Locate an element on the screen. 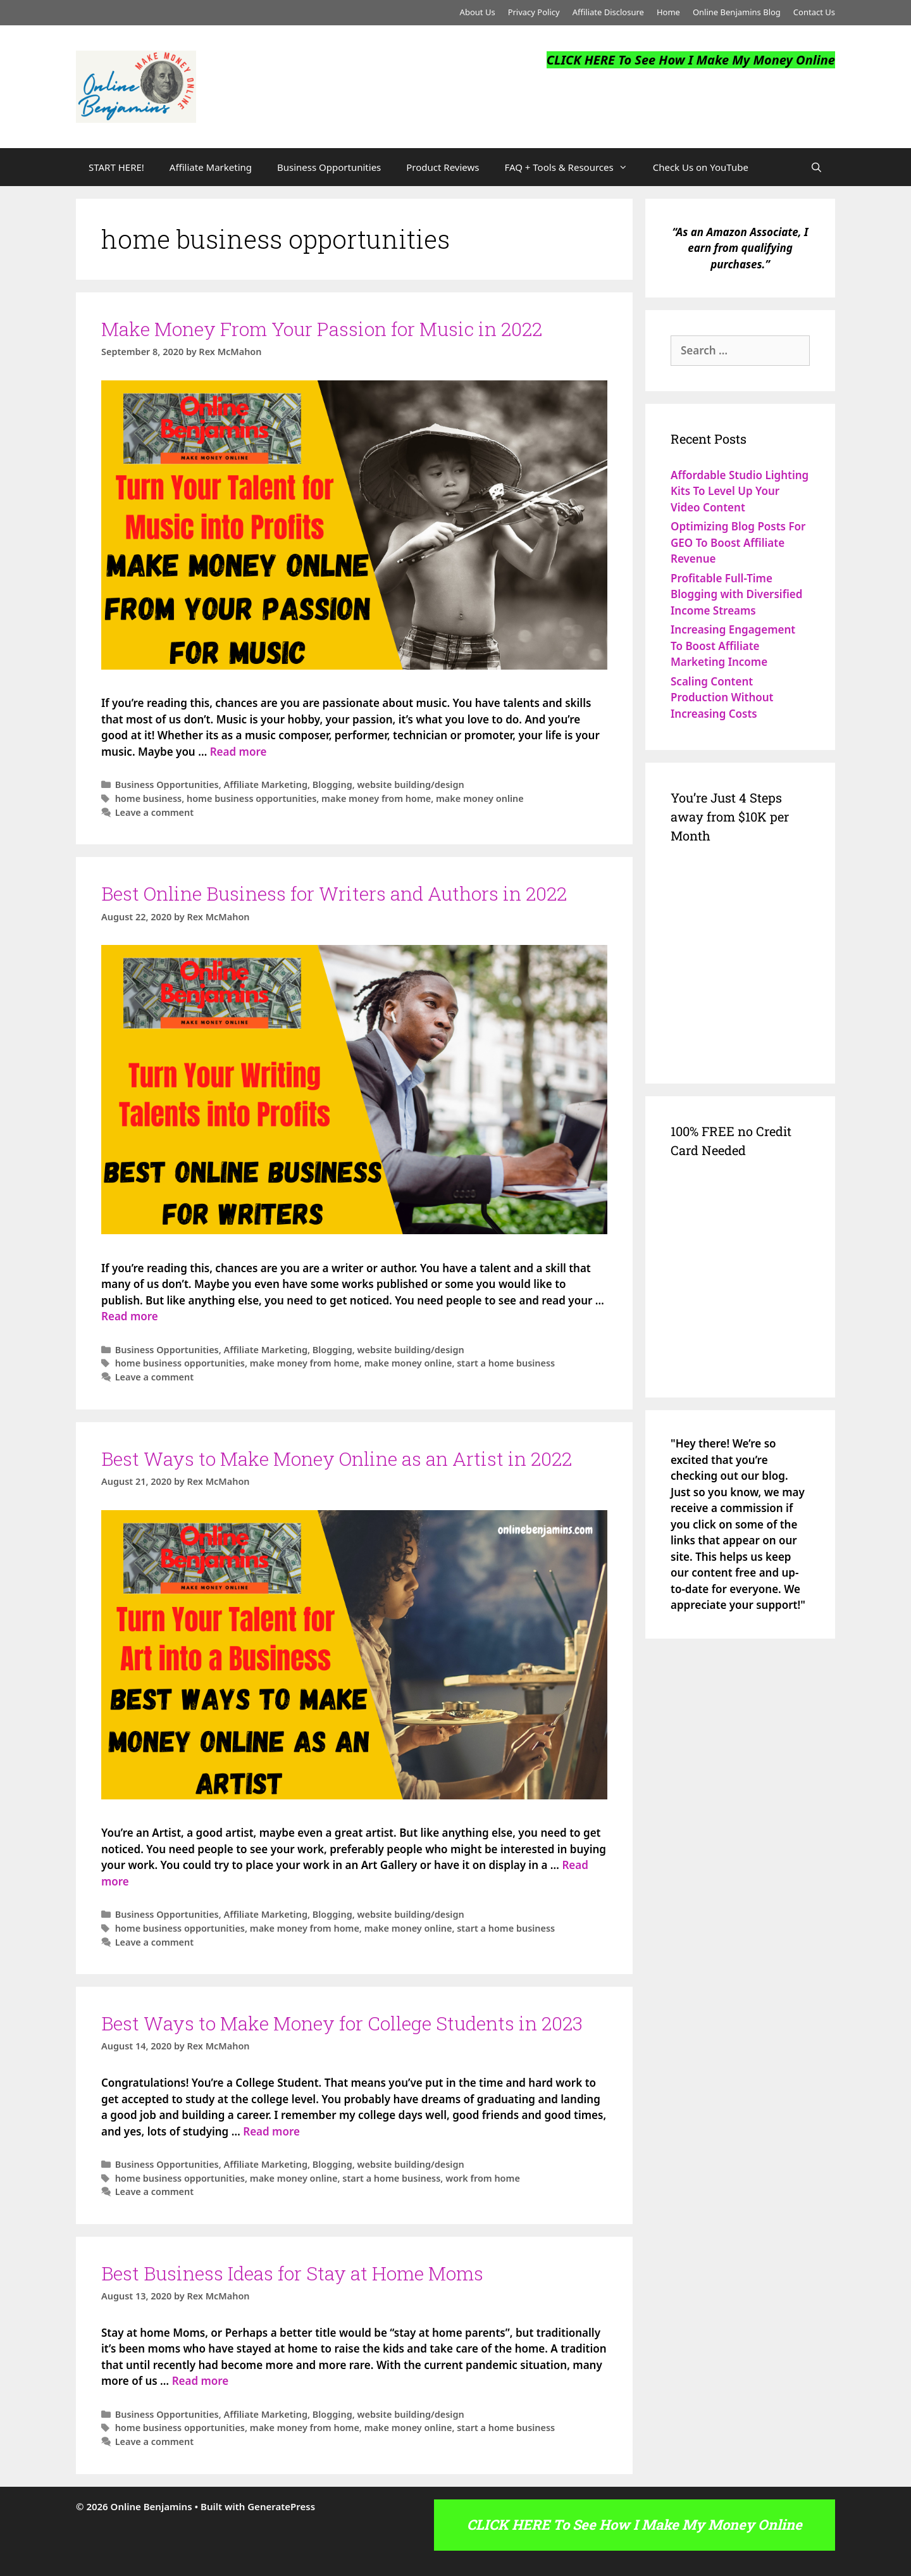 The image size is (911, 2576). Read more [Read more about Best Ways to Make Money for College Students in 2023] is located at coordinates (271, 2131).